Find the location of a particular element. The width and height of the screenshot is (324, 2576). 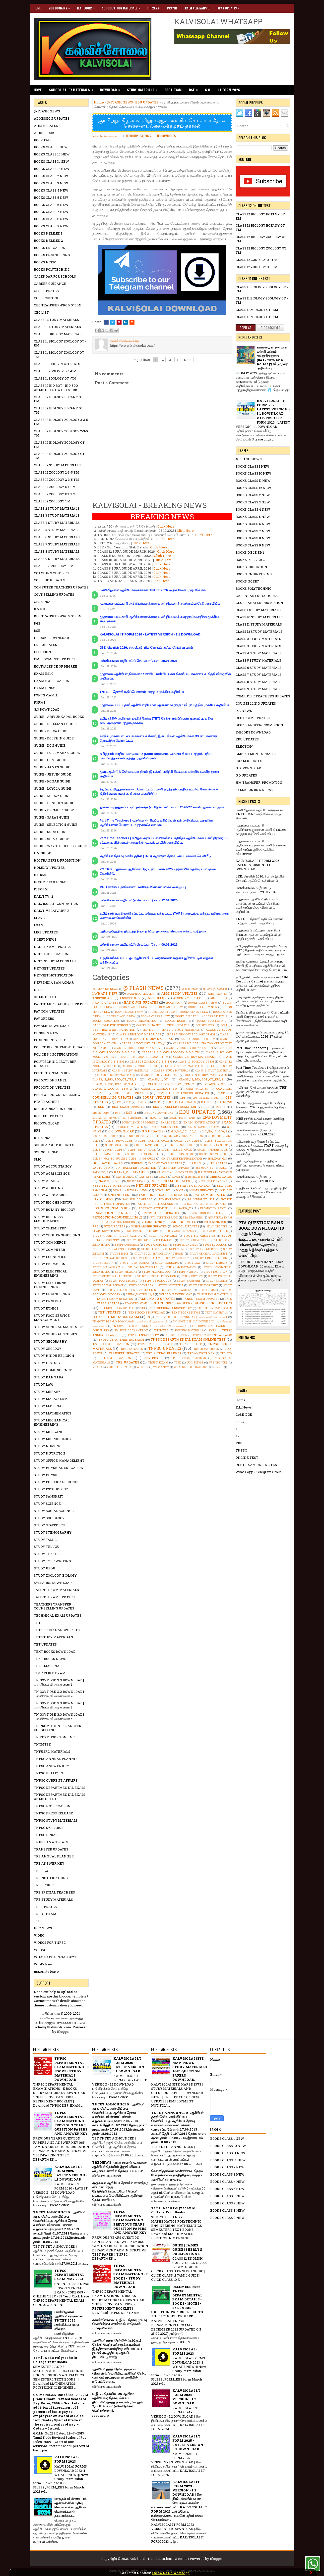

POLYTECHNIC LECTURER UPDATES is located at coordinates (203, 1204).